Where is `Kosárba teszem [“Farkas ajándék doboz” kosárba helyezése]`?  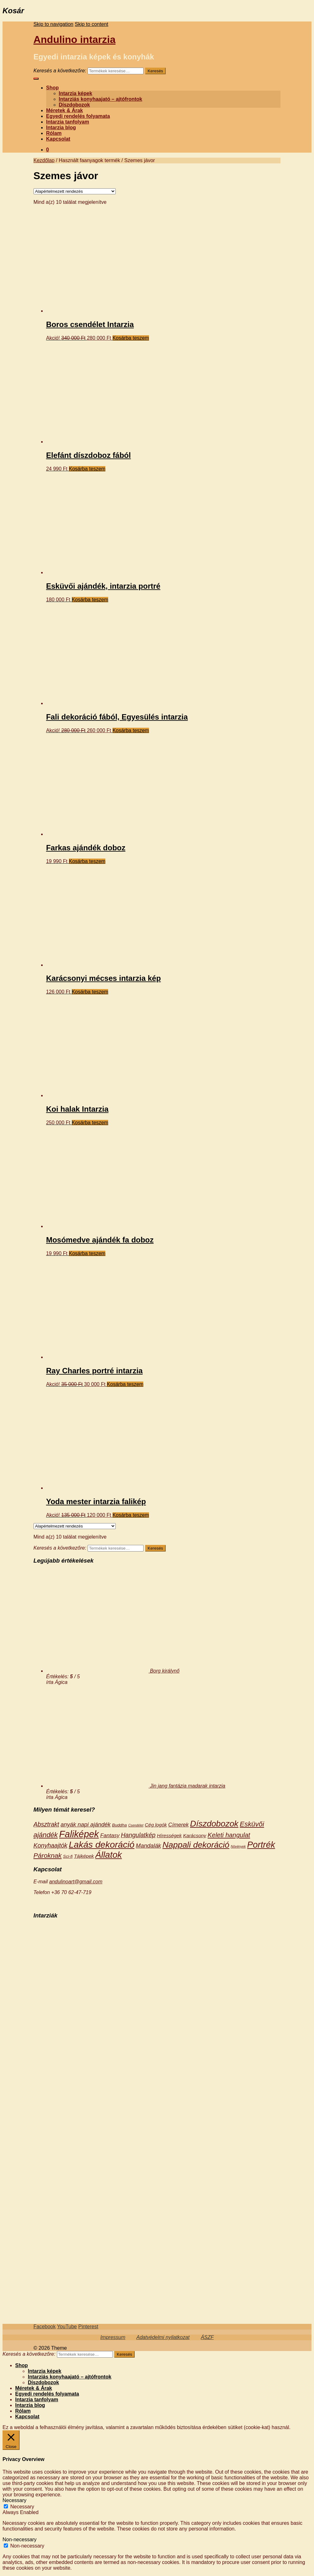
Kosárba teszem [“Farkas ajándék doboz” kosárba helyezése] is located at coordinates (87, 861).